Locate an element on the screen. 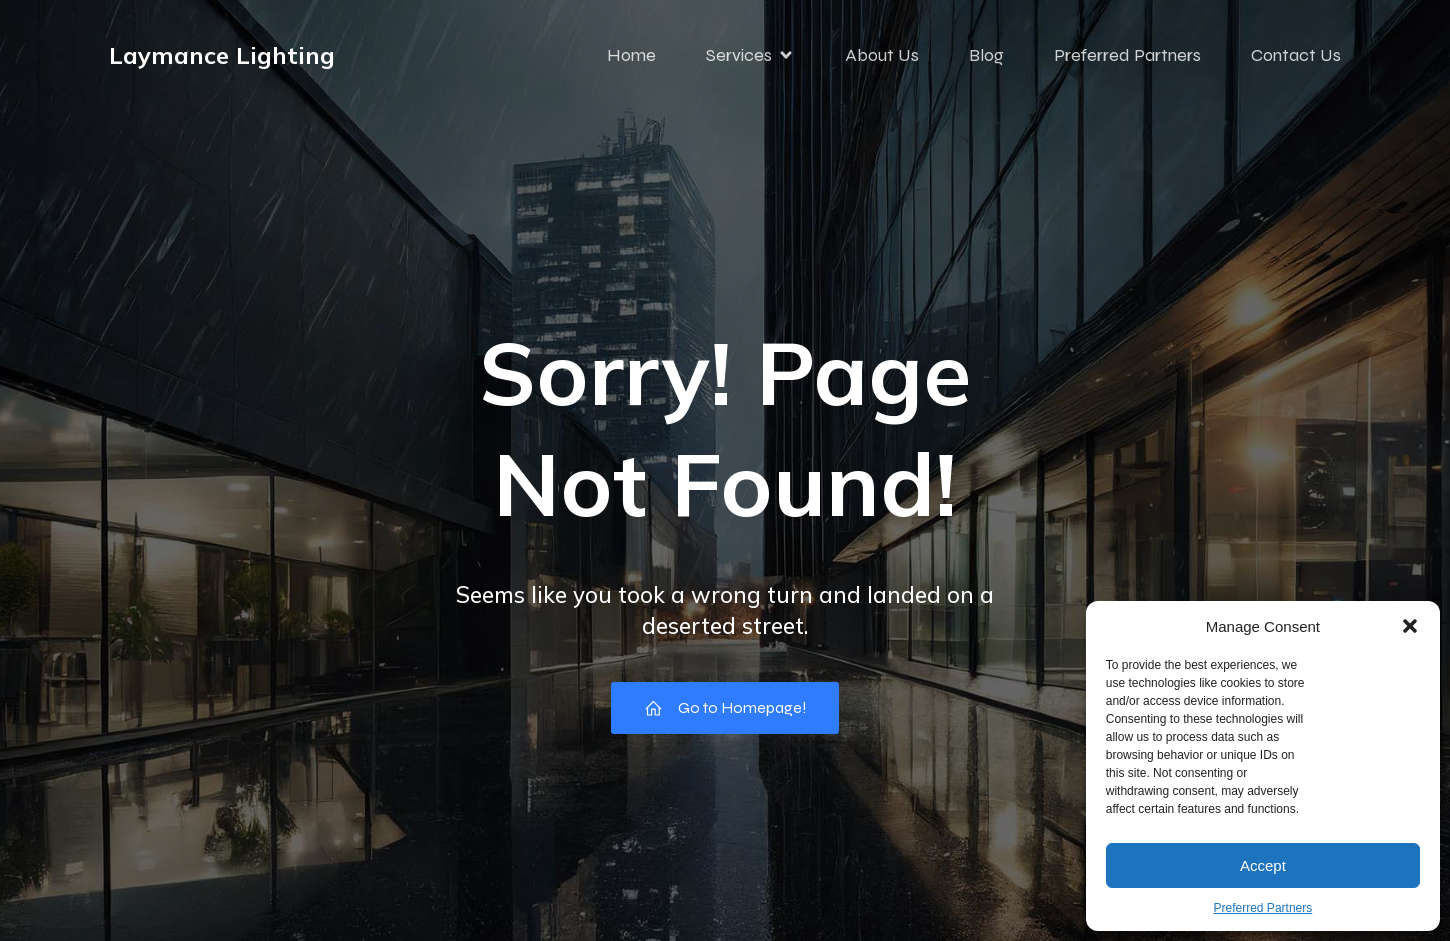 The height and width of the screenshot is (941, 1450). Preferred Partners is located at coordinates (1263, 908).